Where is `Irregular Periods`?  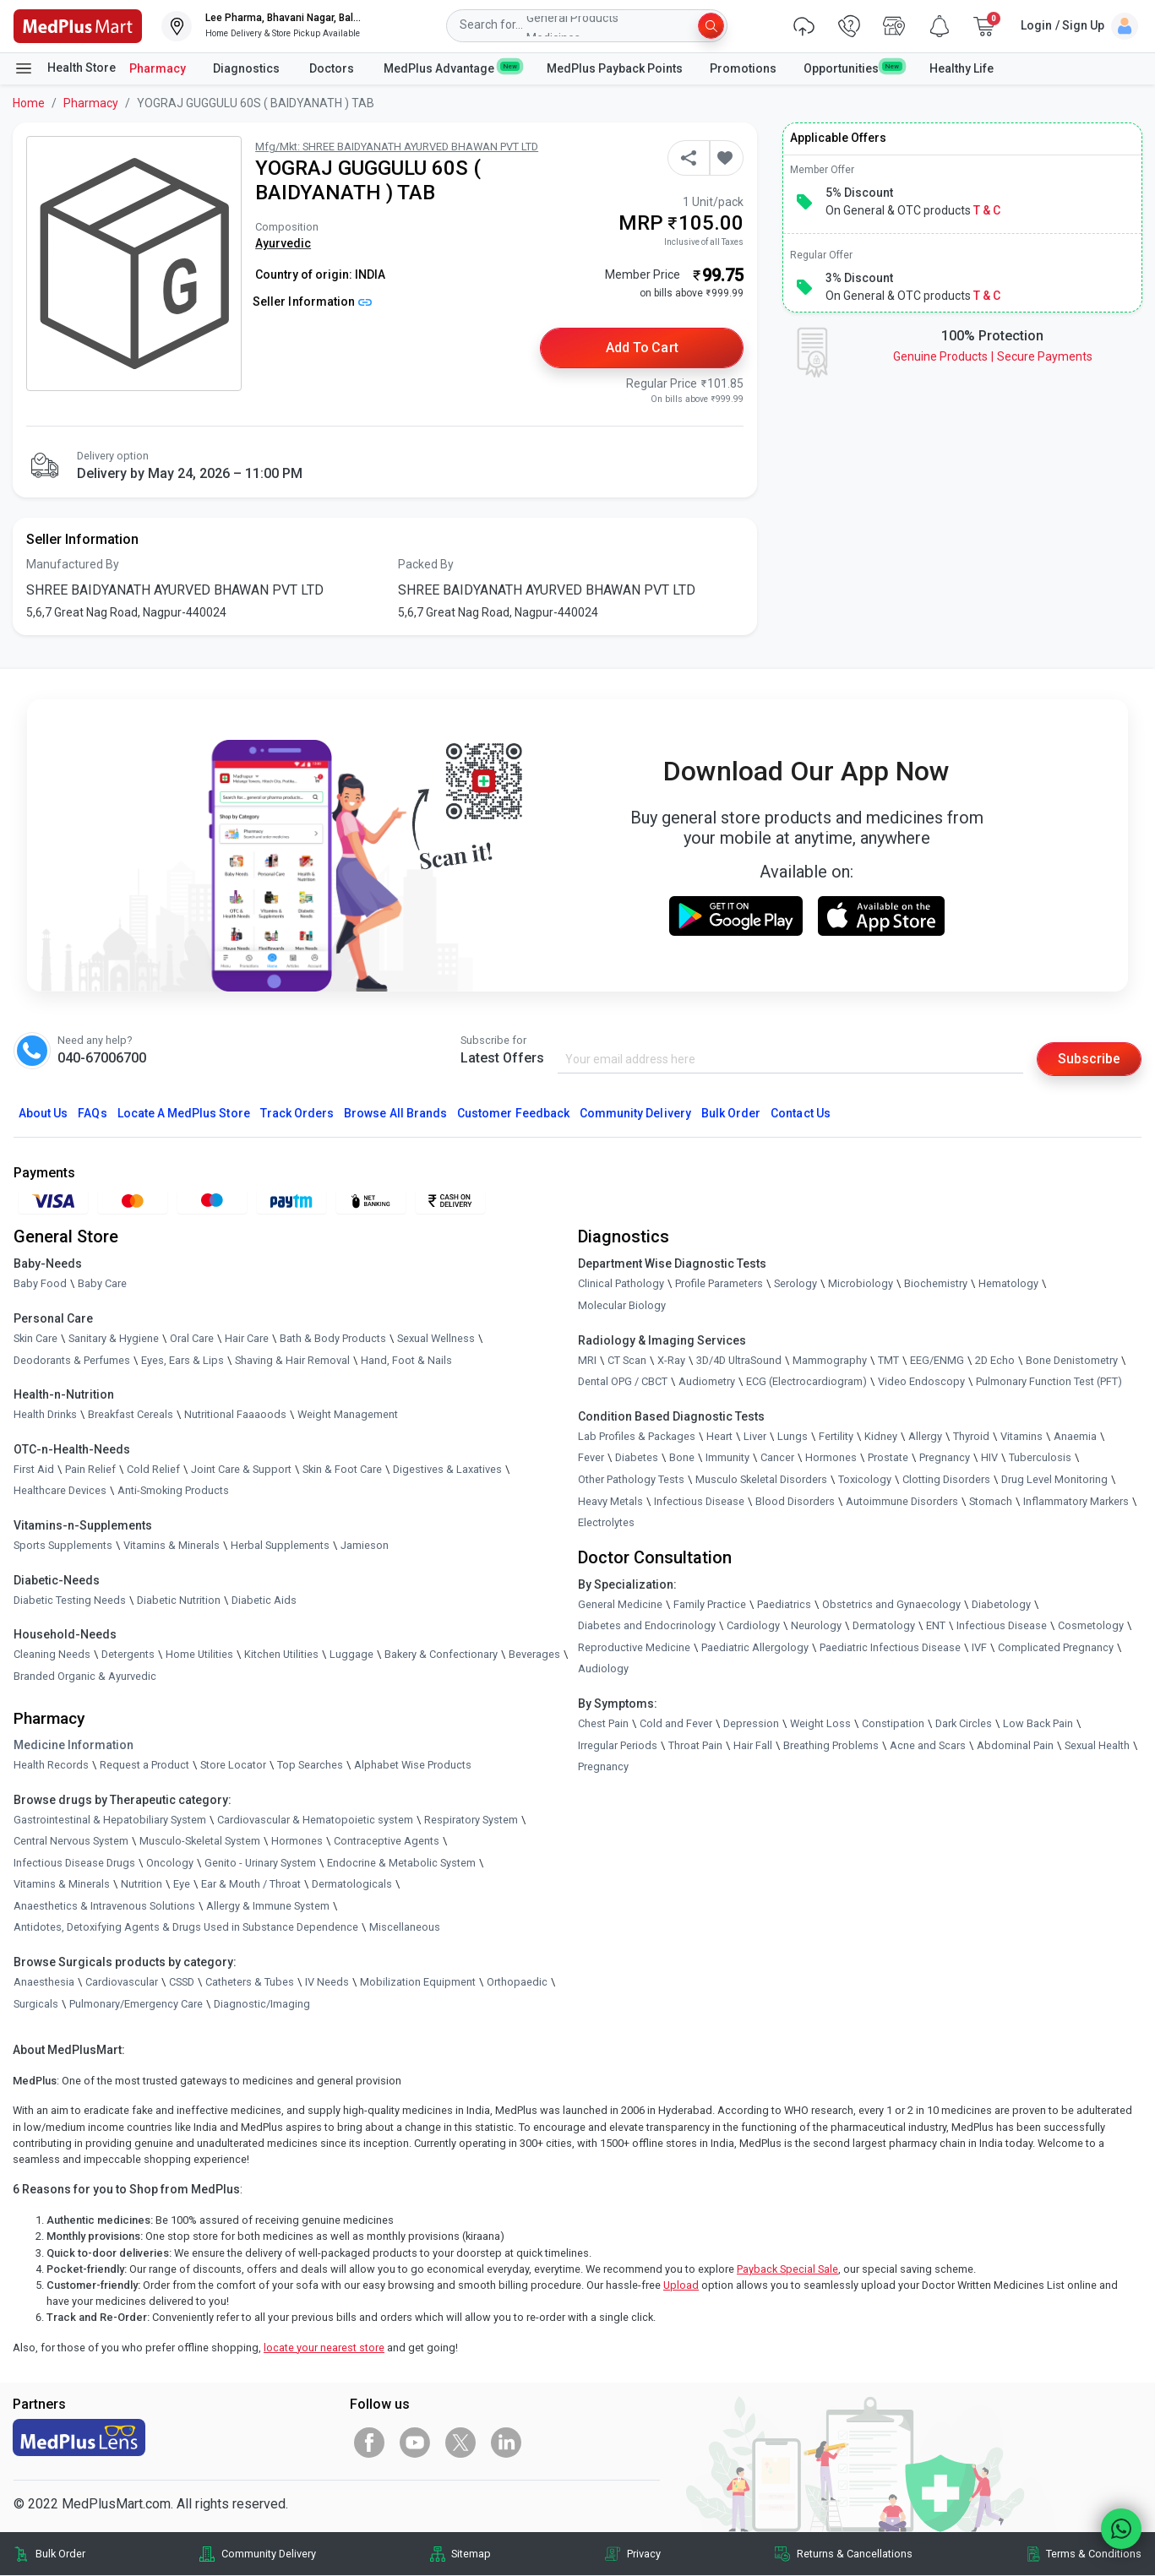
Irregular Periods is located at coordinates (617, 1745).